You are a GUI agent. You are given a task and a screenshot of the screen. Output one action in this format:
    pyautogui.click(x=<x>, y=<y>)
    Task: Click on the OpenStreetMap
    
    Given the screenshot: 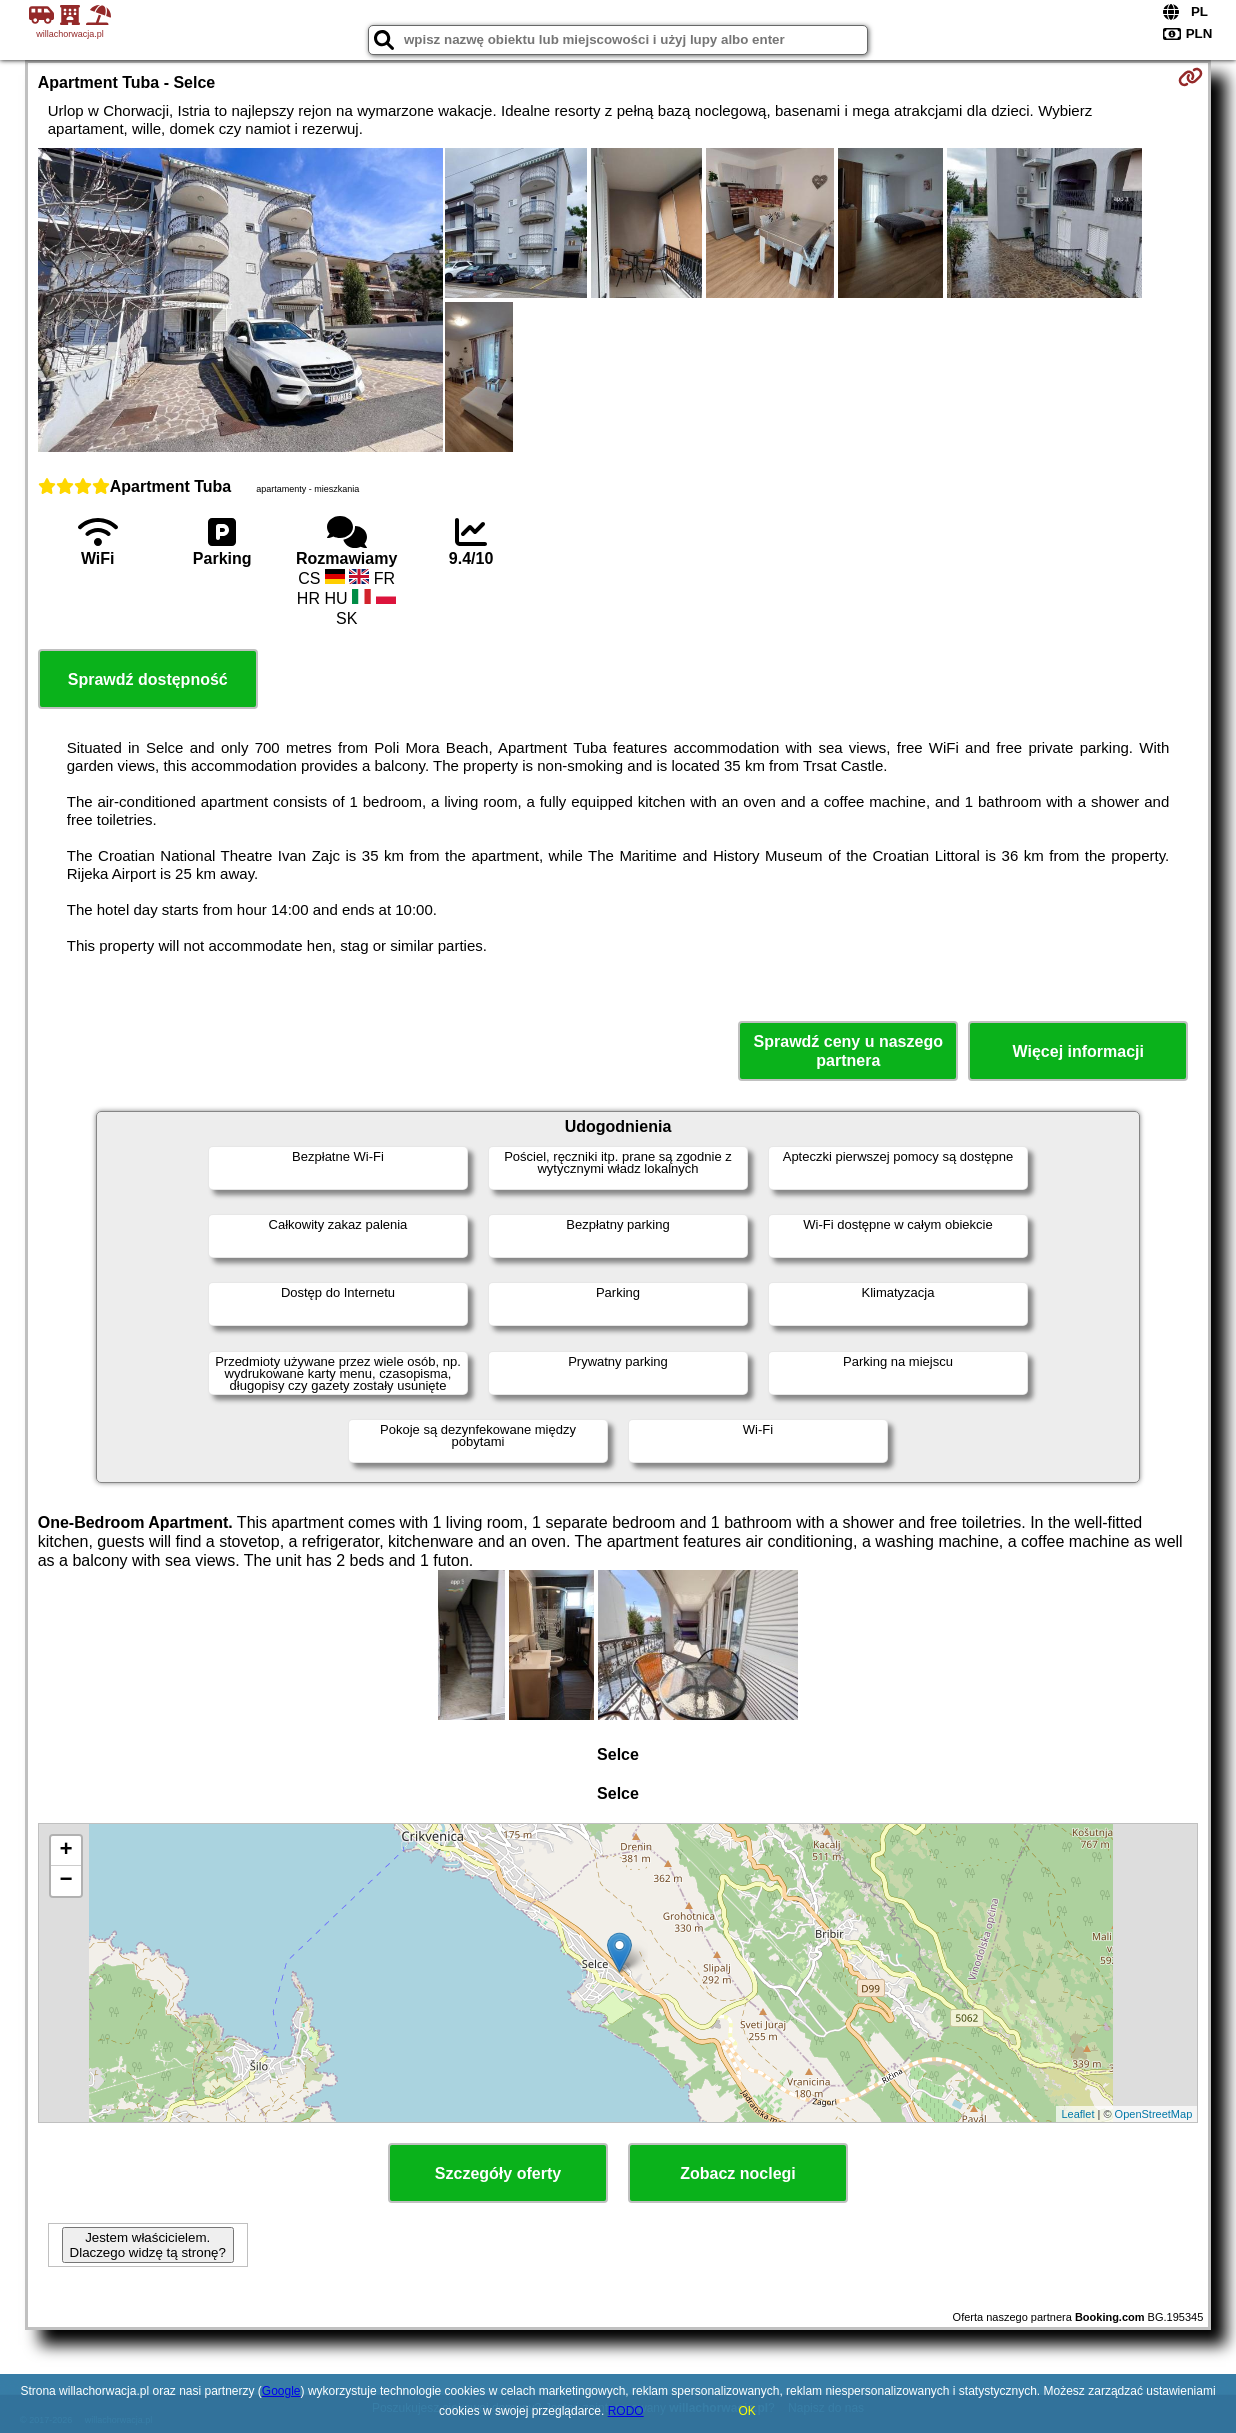 What is the action you would take?
    pyautogui.click(x=1154, y=2114)
    